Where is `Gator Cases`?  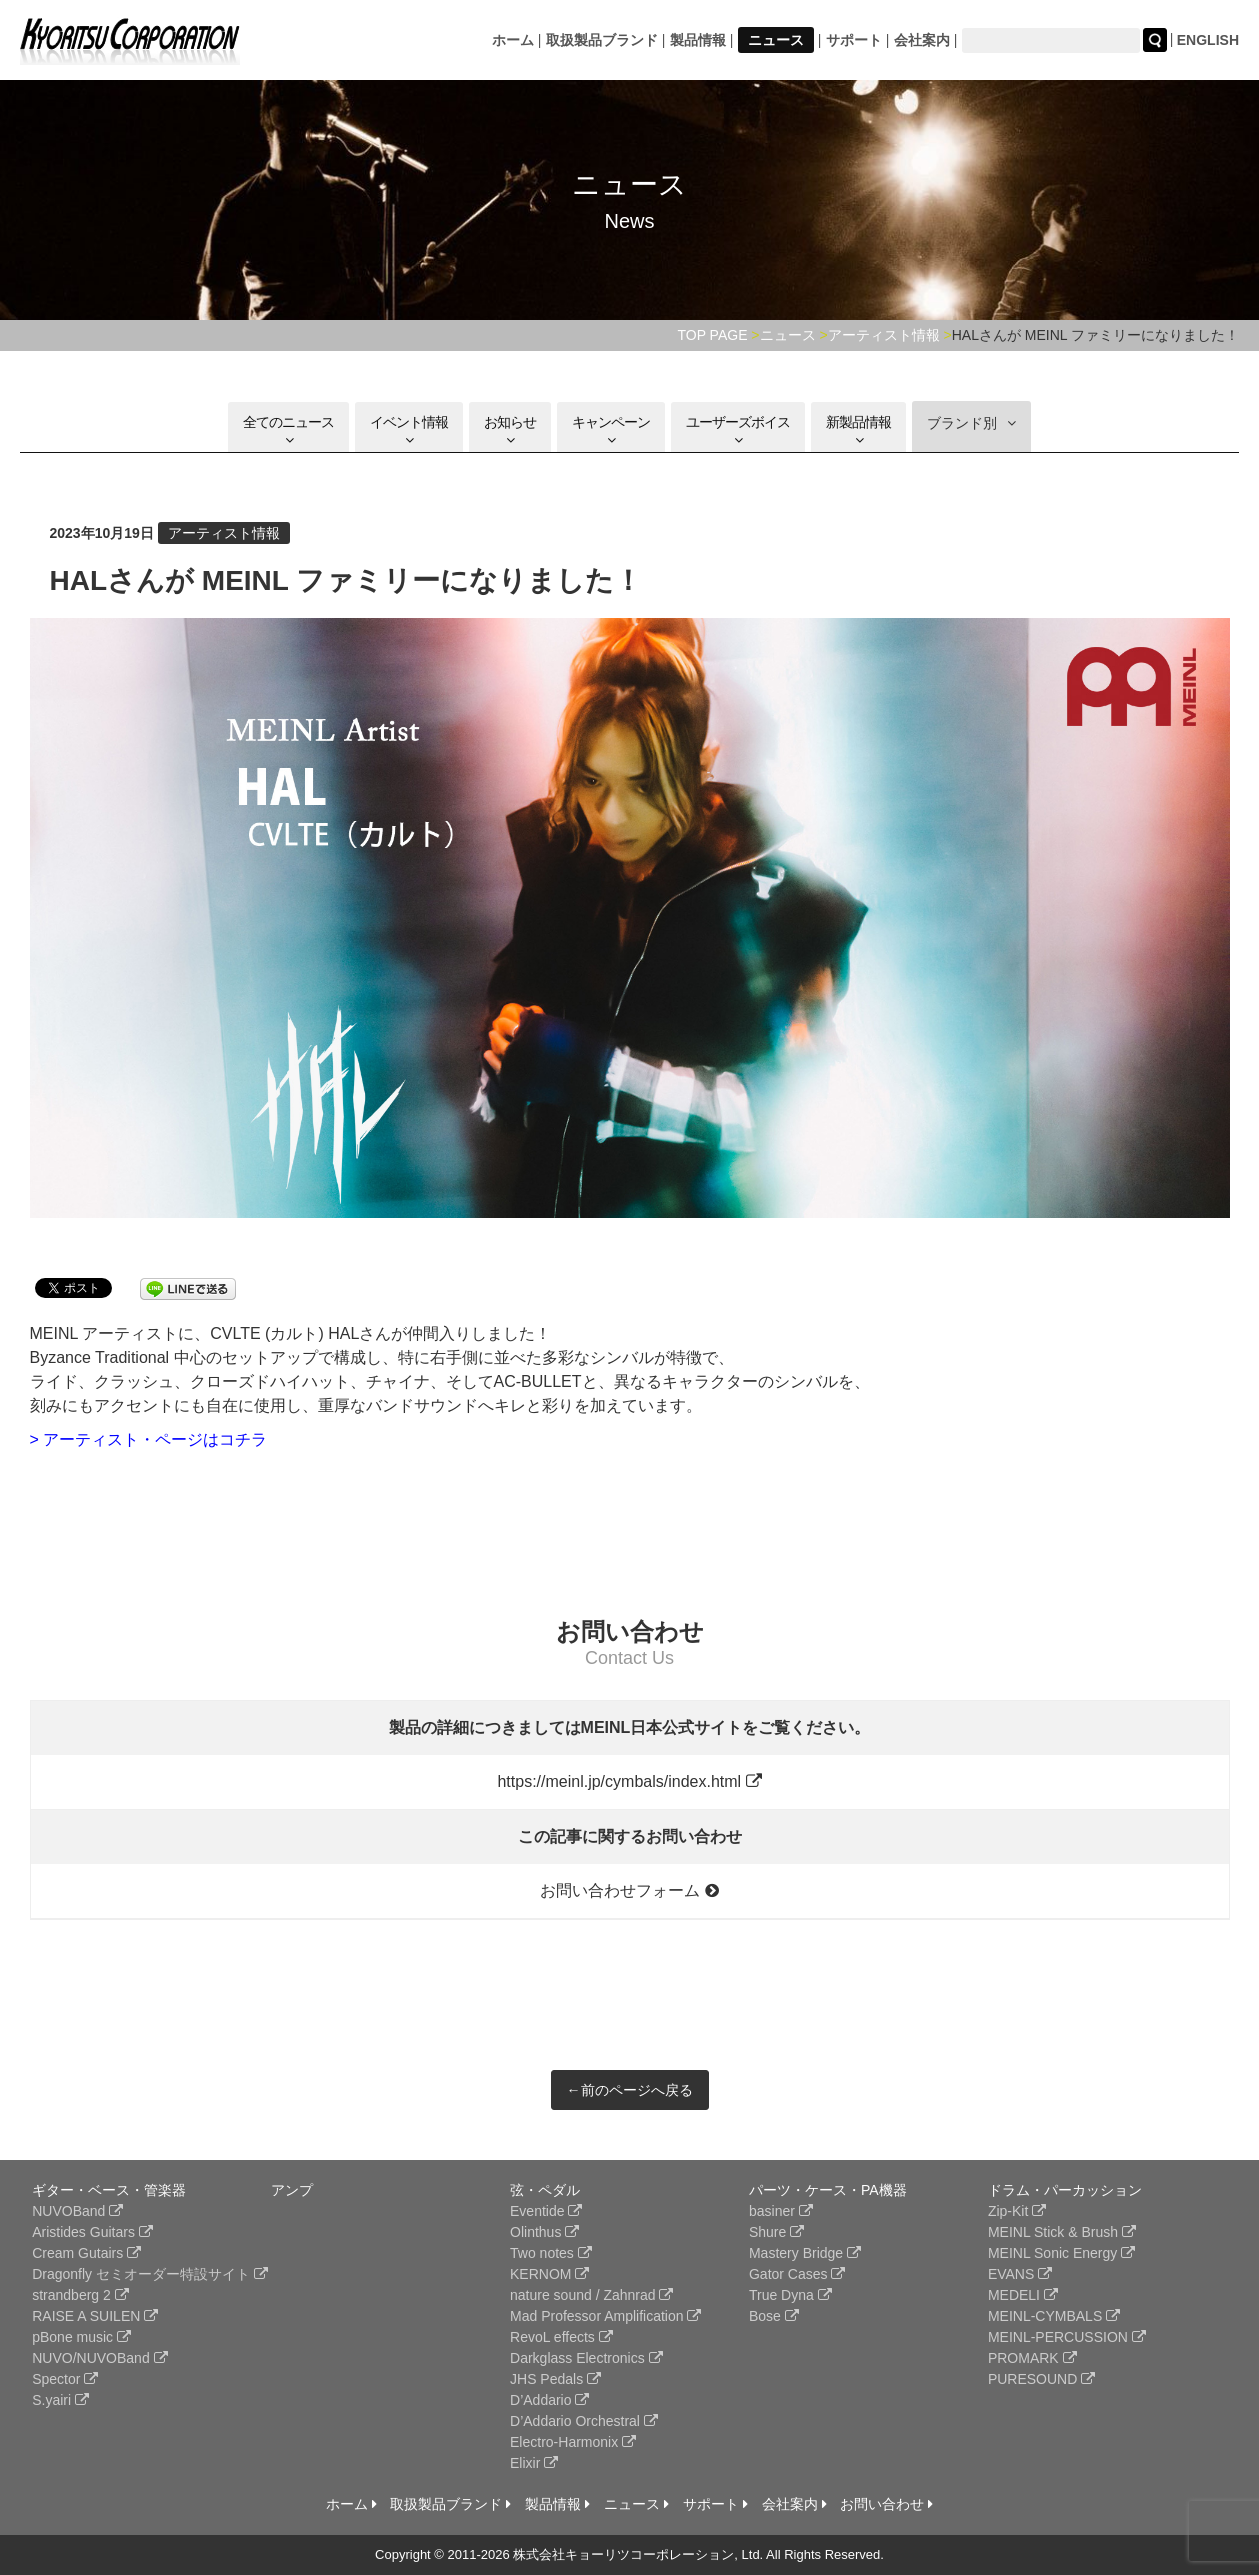
Gator Cases is located at coordinates (797, 2274).